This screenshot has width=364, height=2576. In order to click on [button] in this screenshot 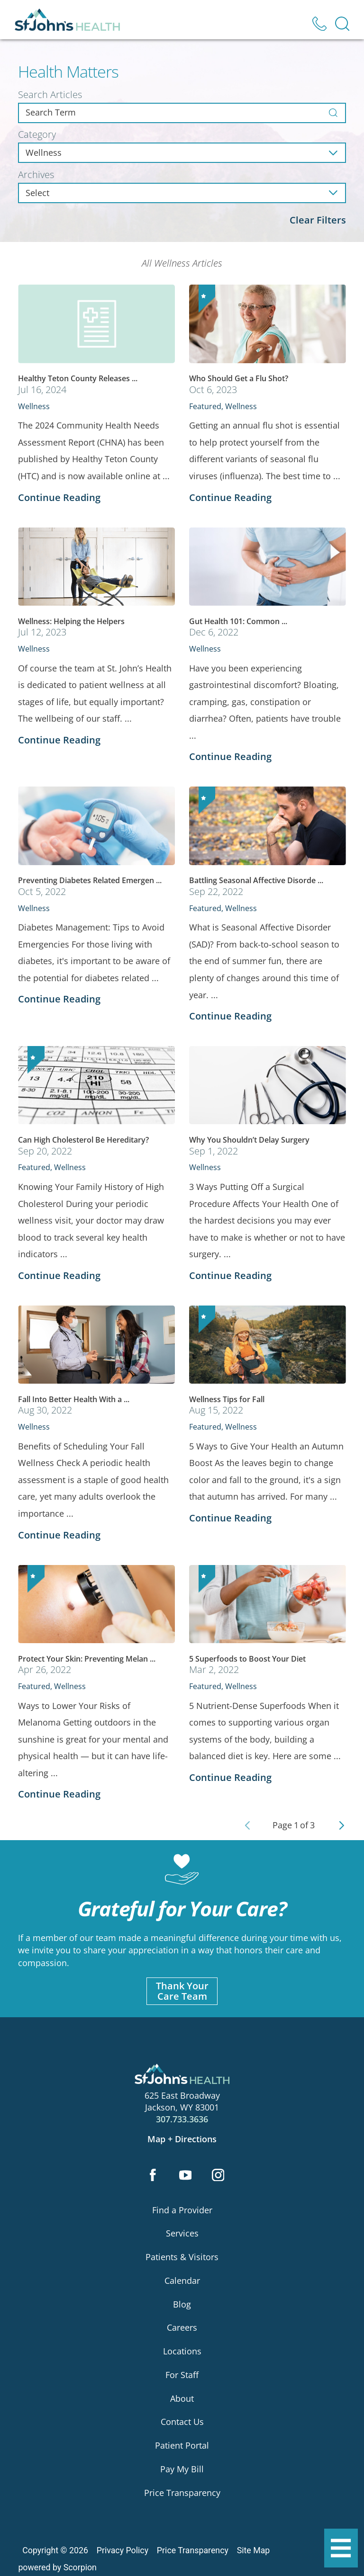, I will do `click(341, 2548)`.